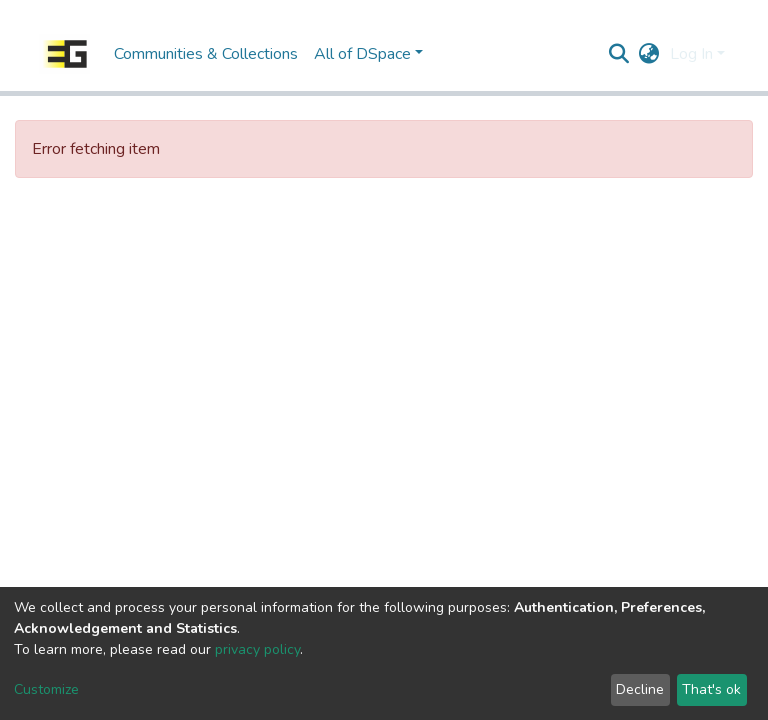  I want to click on [button], so click(649, 54).